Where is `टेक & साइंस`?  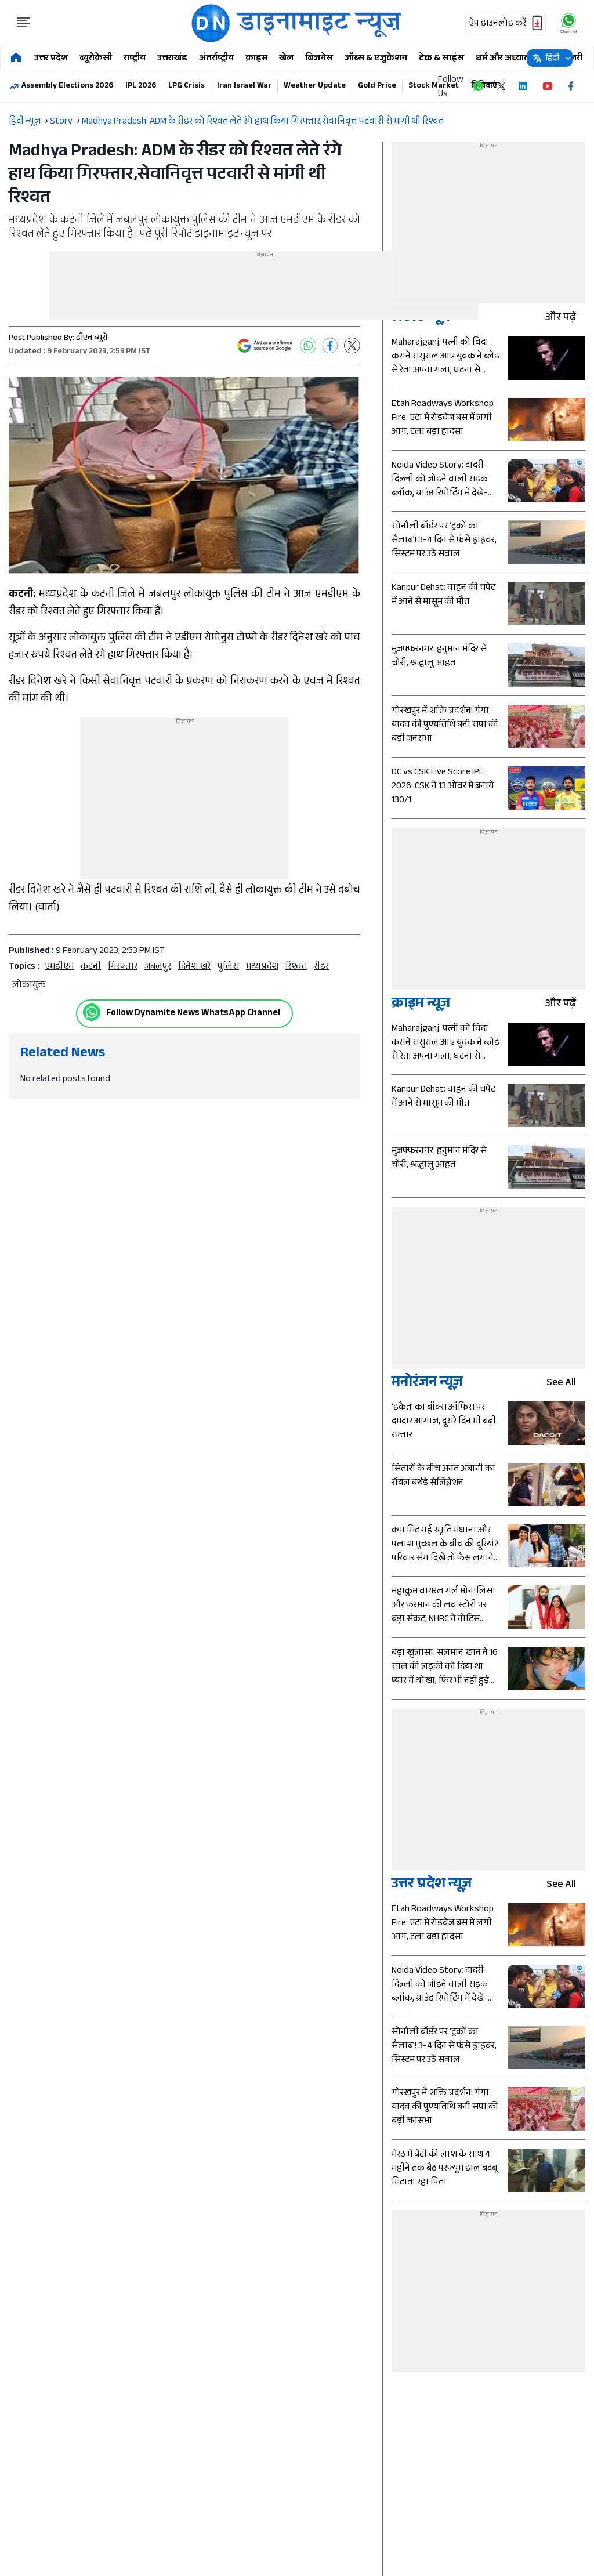 टेक & साइंस is located at coordinates (441, 59).